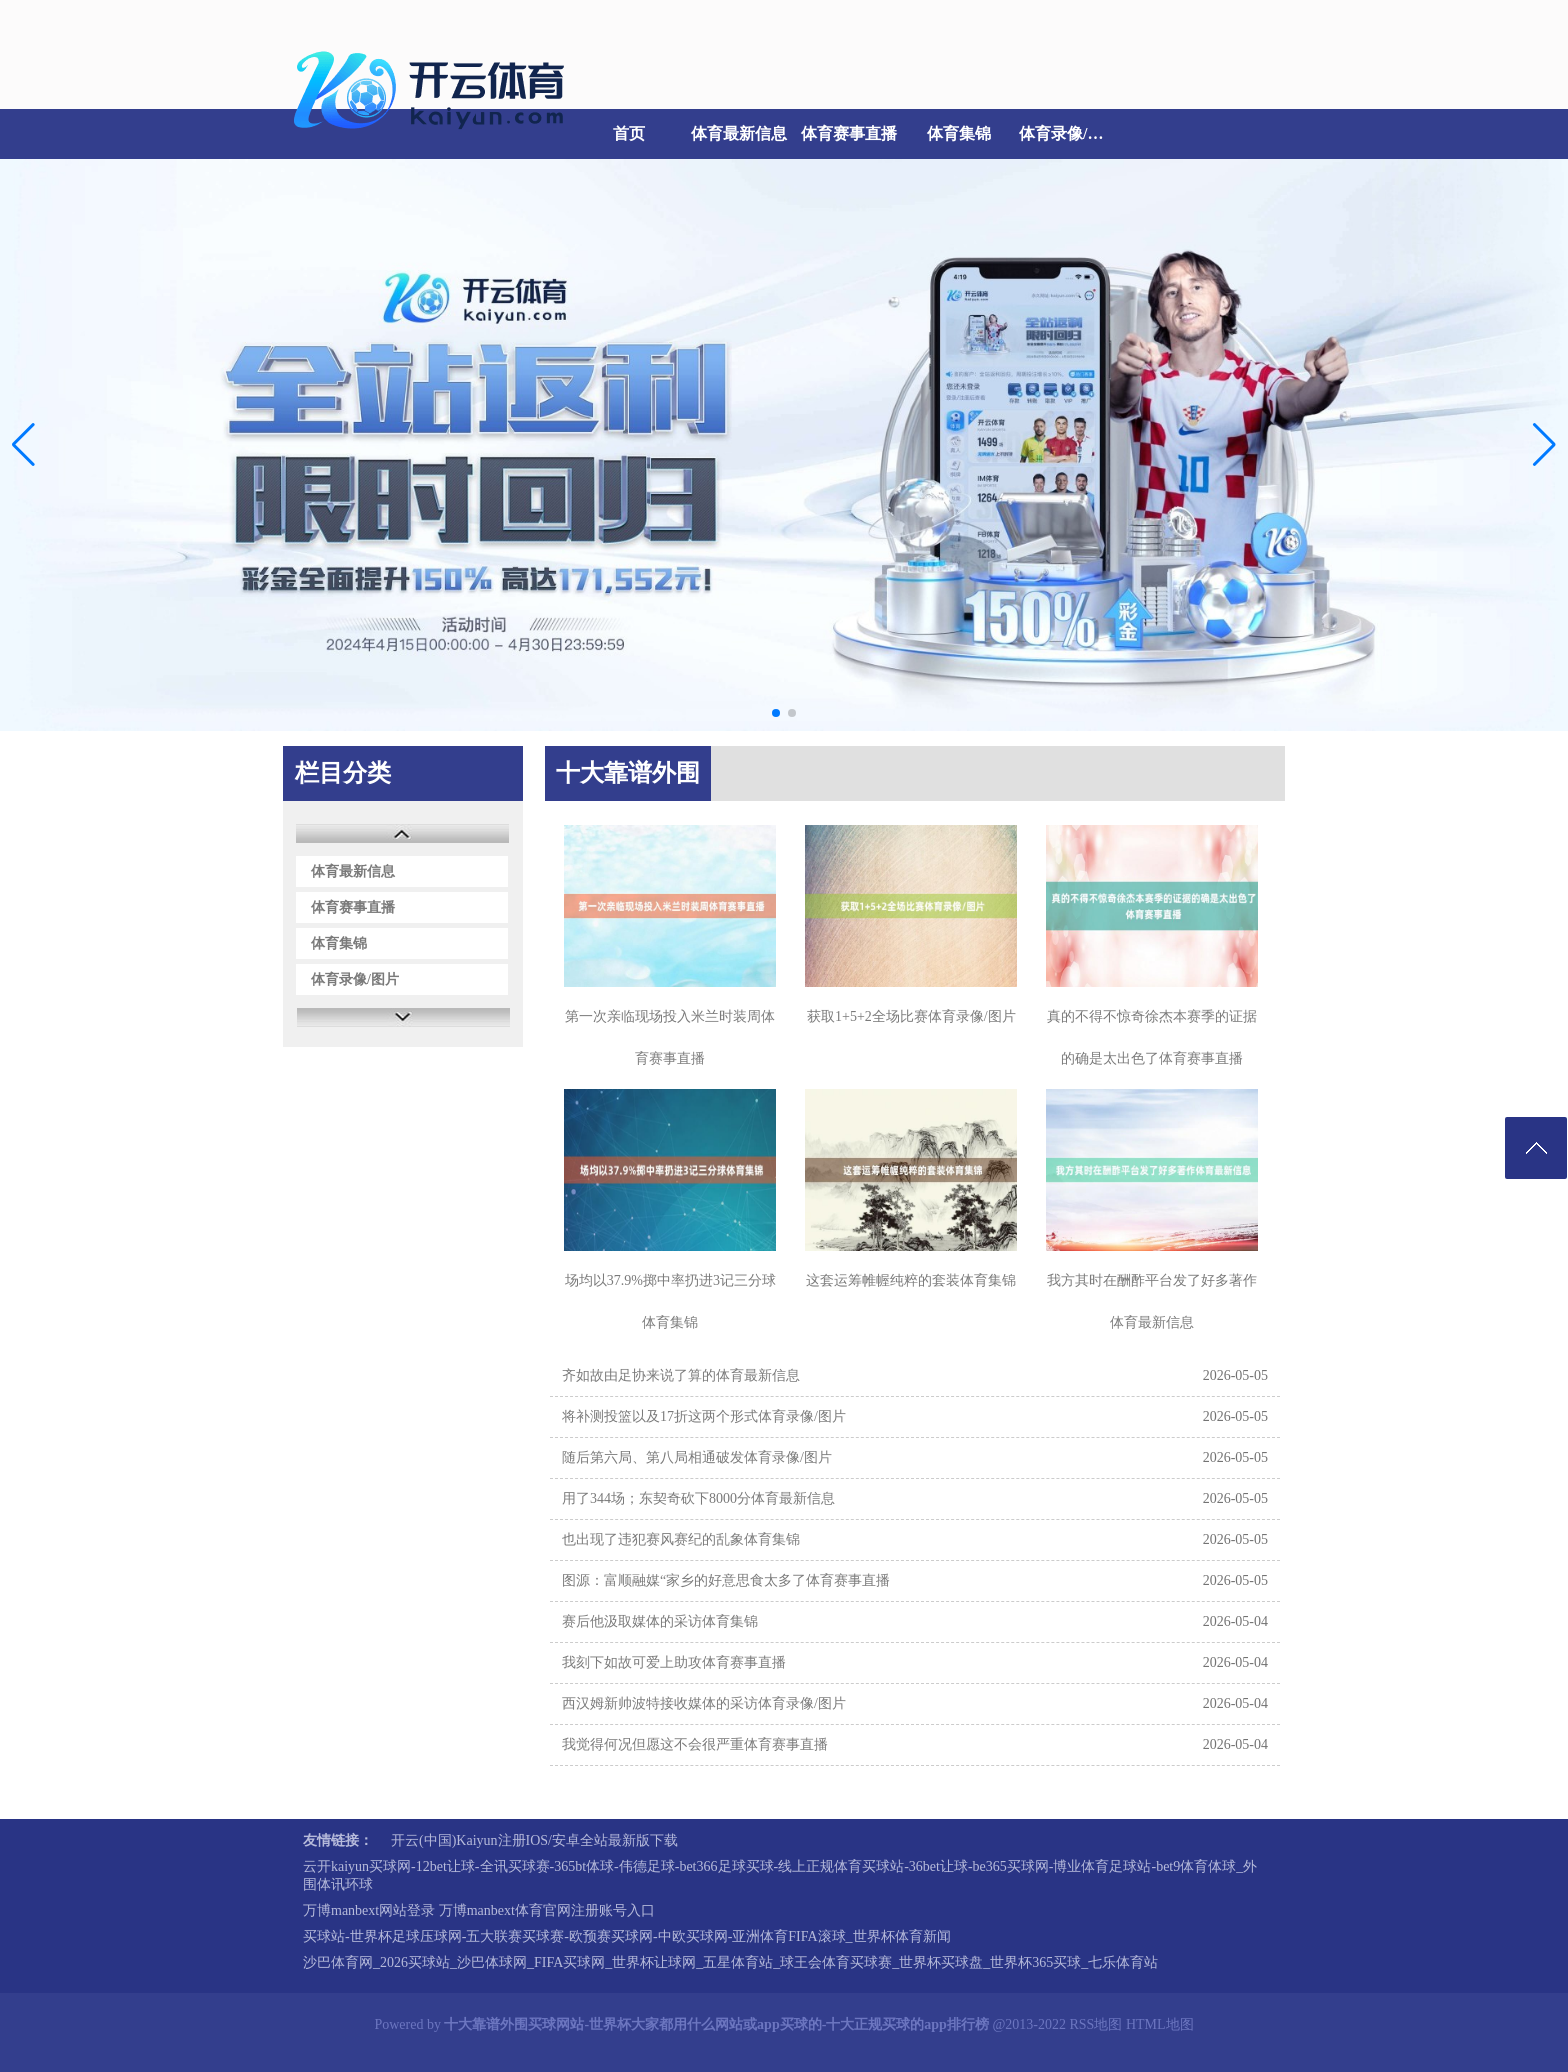  What do you see at coordinates (1160, 2024) in the screenshot?
I see `HTML地图` at bounding box center [1160, 2024].